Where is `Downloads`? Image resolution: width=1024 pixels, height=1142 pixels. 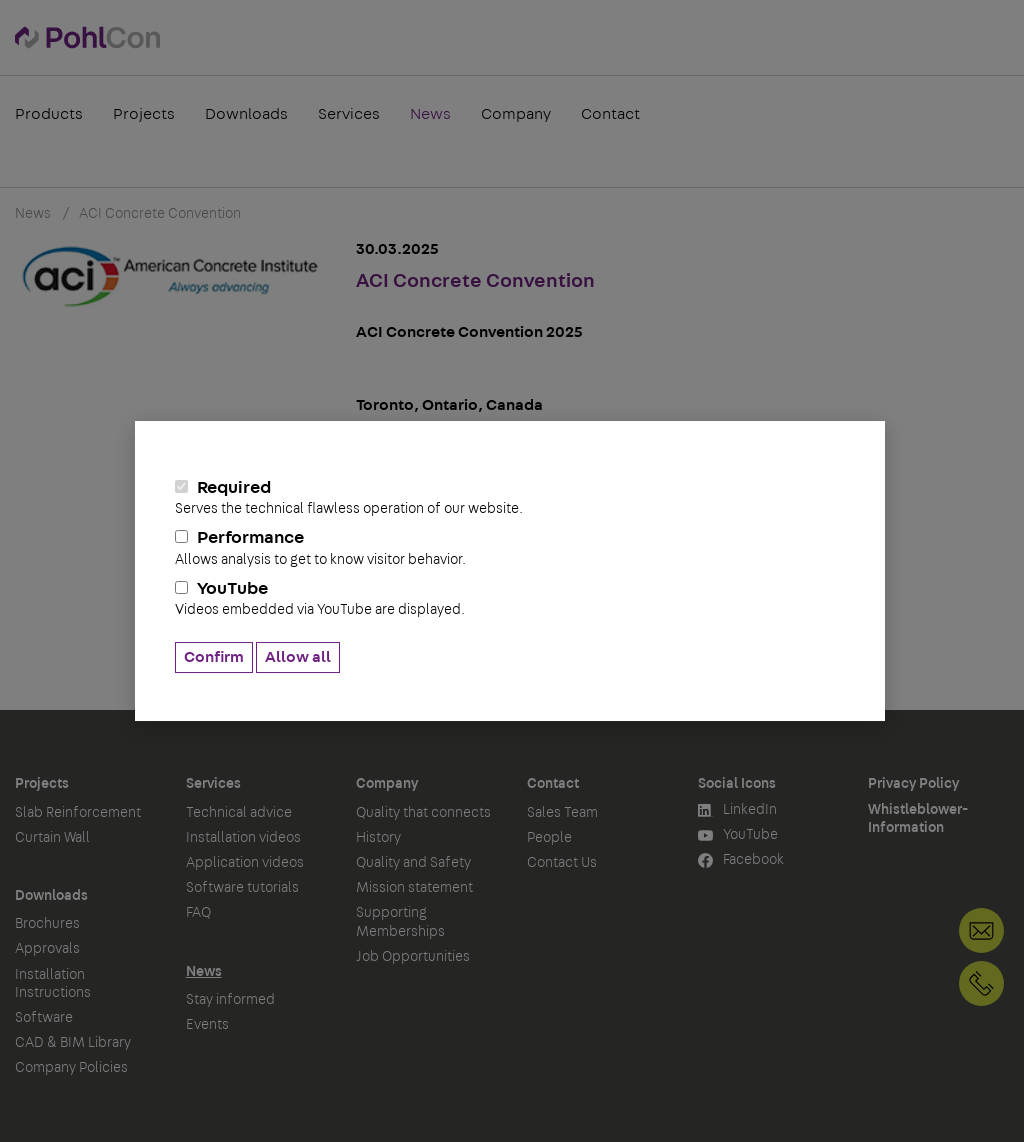 Downloads is located at coordinates (246, 114).